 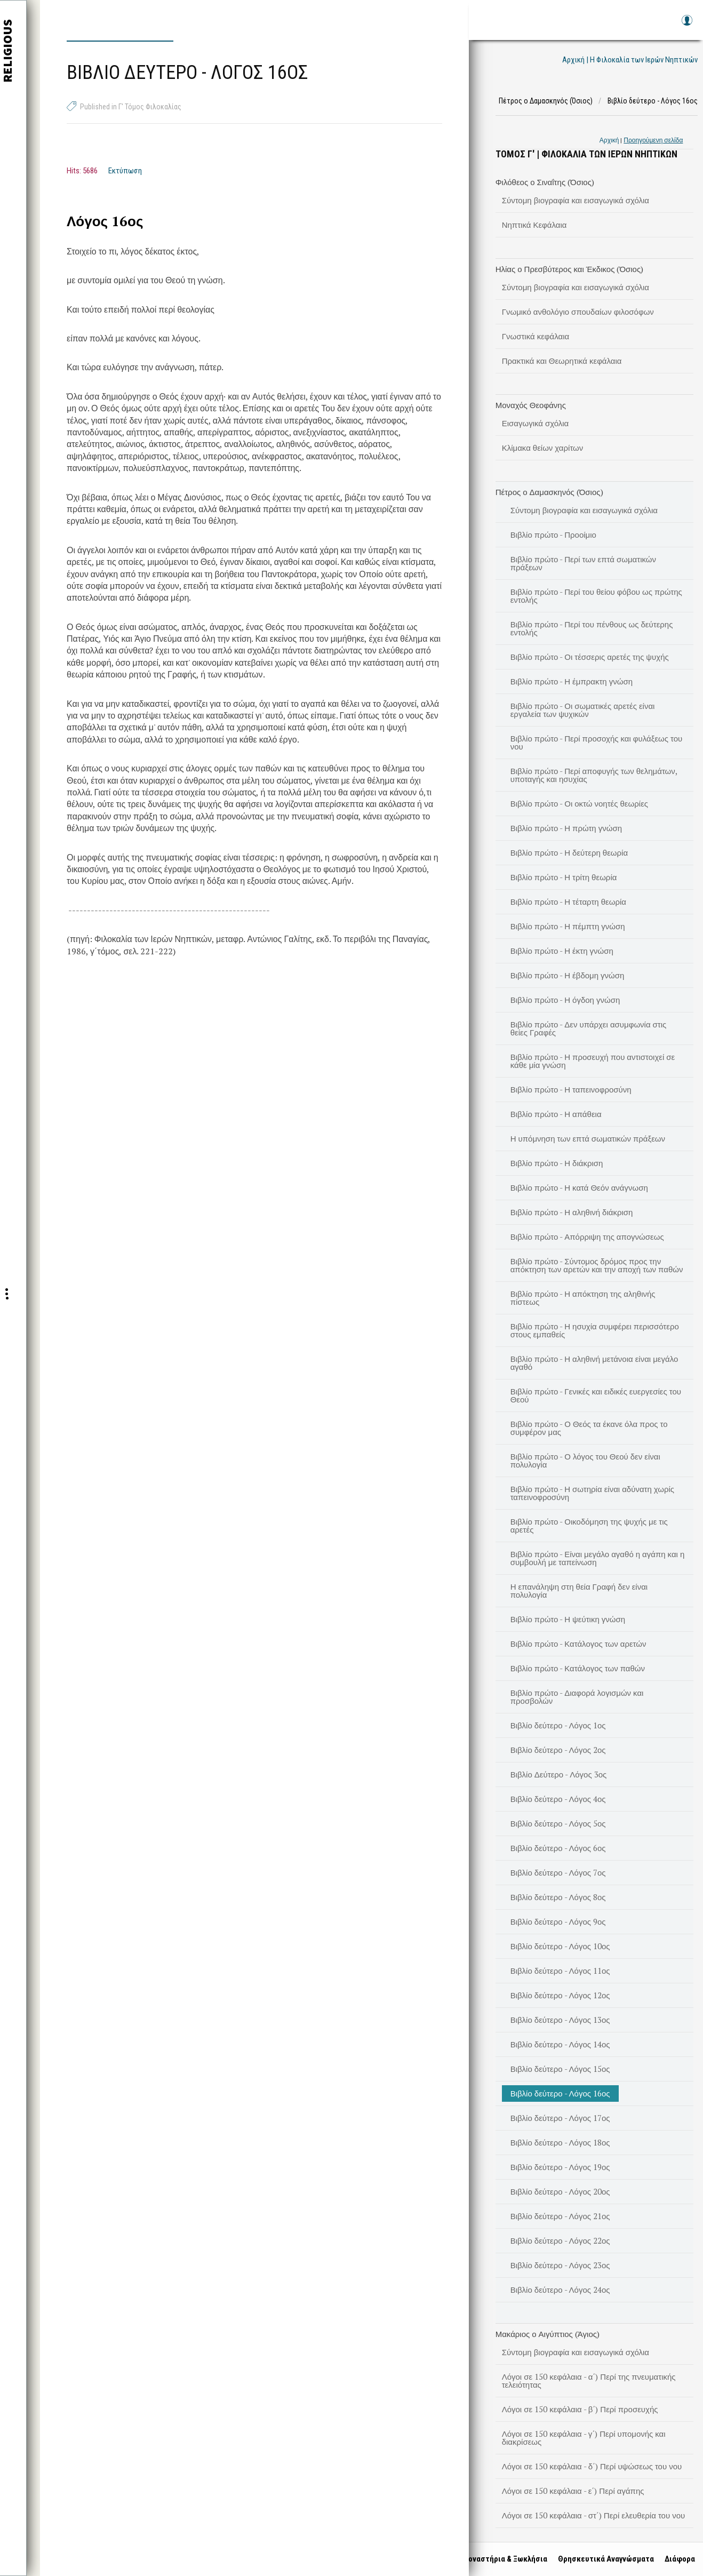 What do you see at coordinates (553, 534) in the screenshot?
I see `Βιβλίο πρώτο - Προοίμιο` at bounding box center [553, 534].